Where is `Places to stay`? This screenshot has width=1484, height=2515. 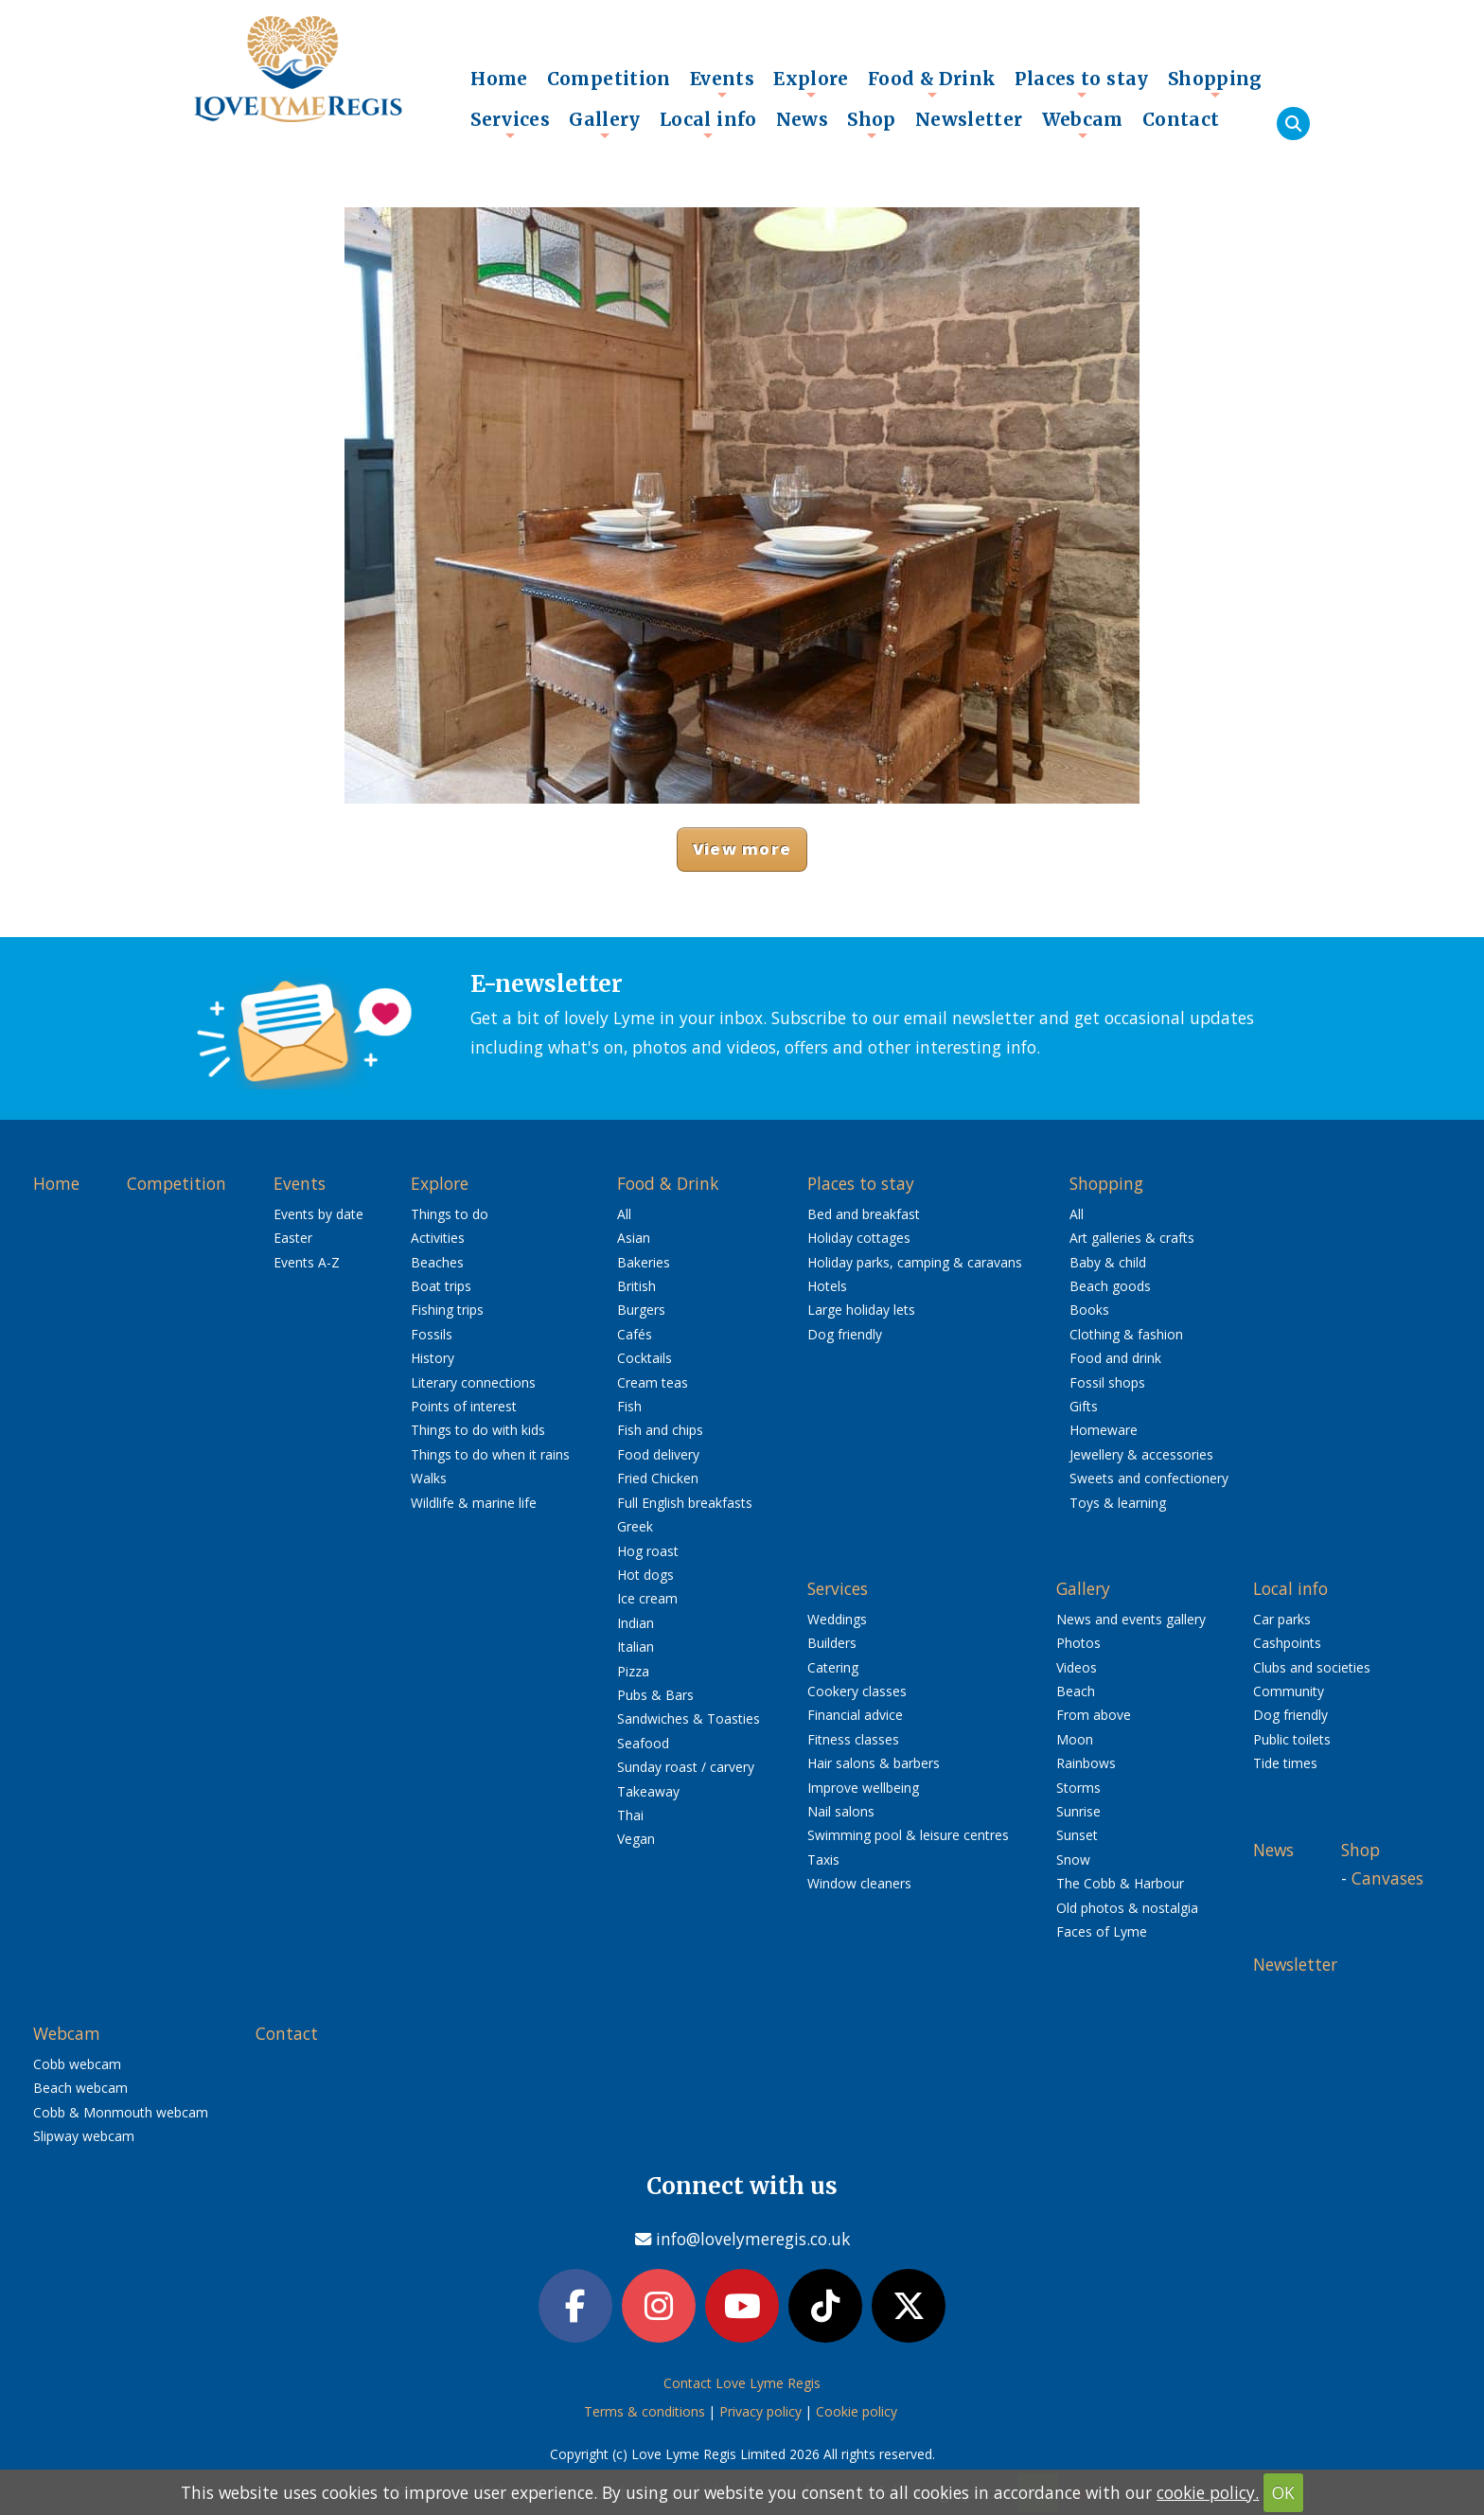
Places to stay is located at coordinates (1081, 83).